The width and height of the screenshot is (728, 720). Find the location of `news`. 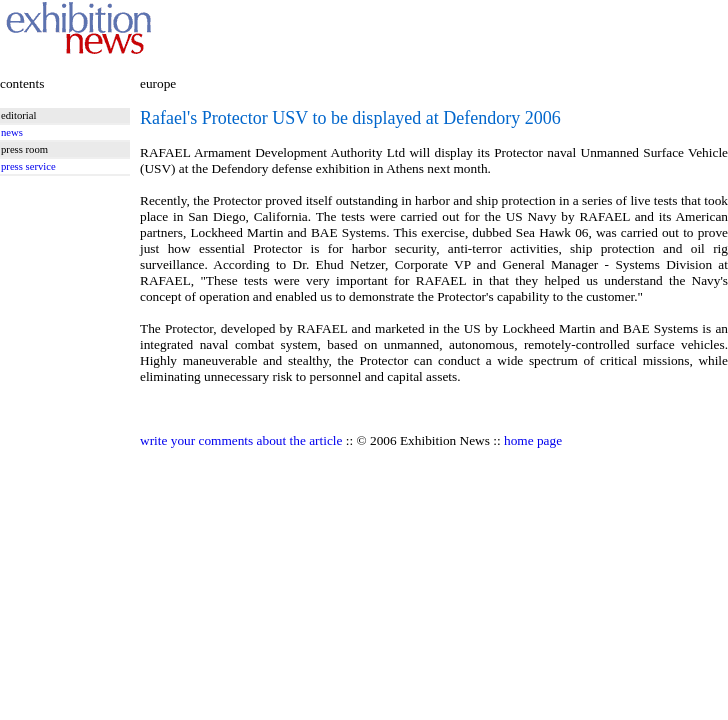

news is located at coordinates (12, 132).